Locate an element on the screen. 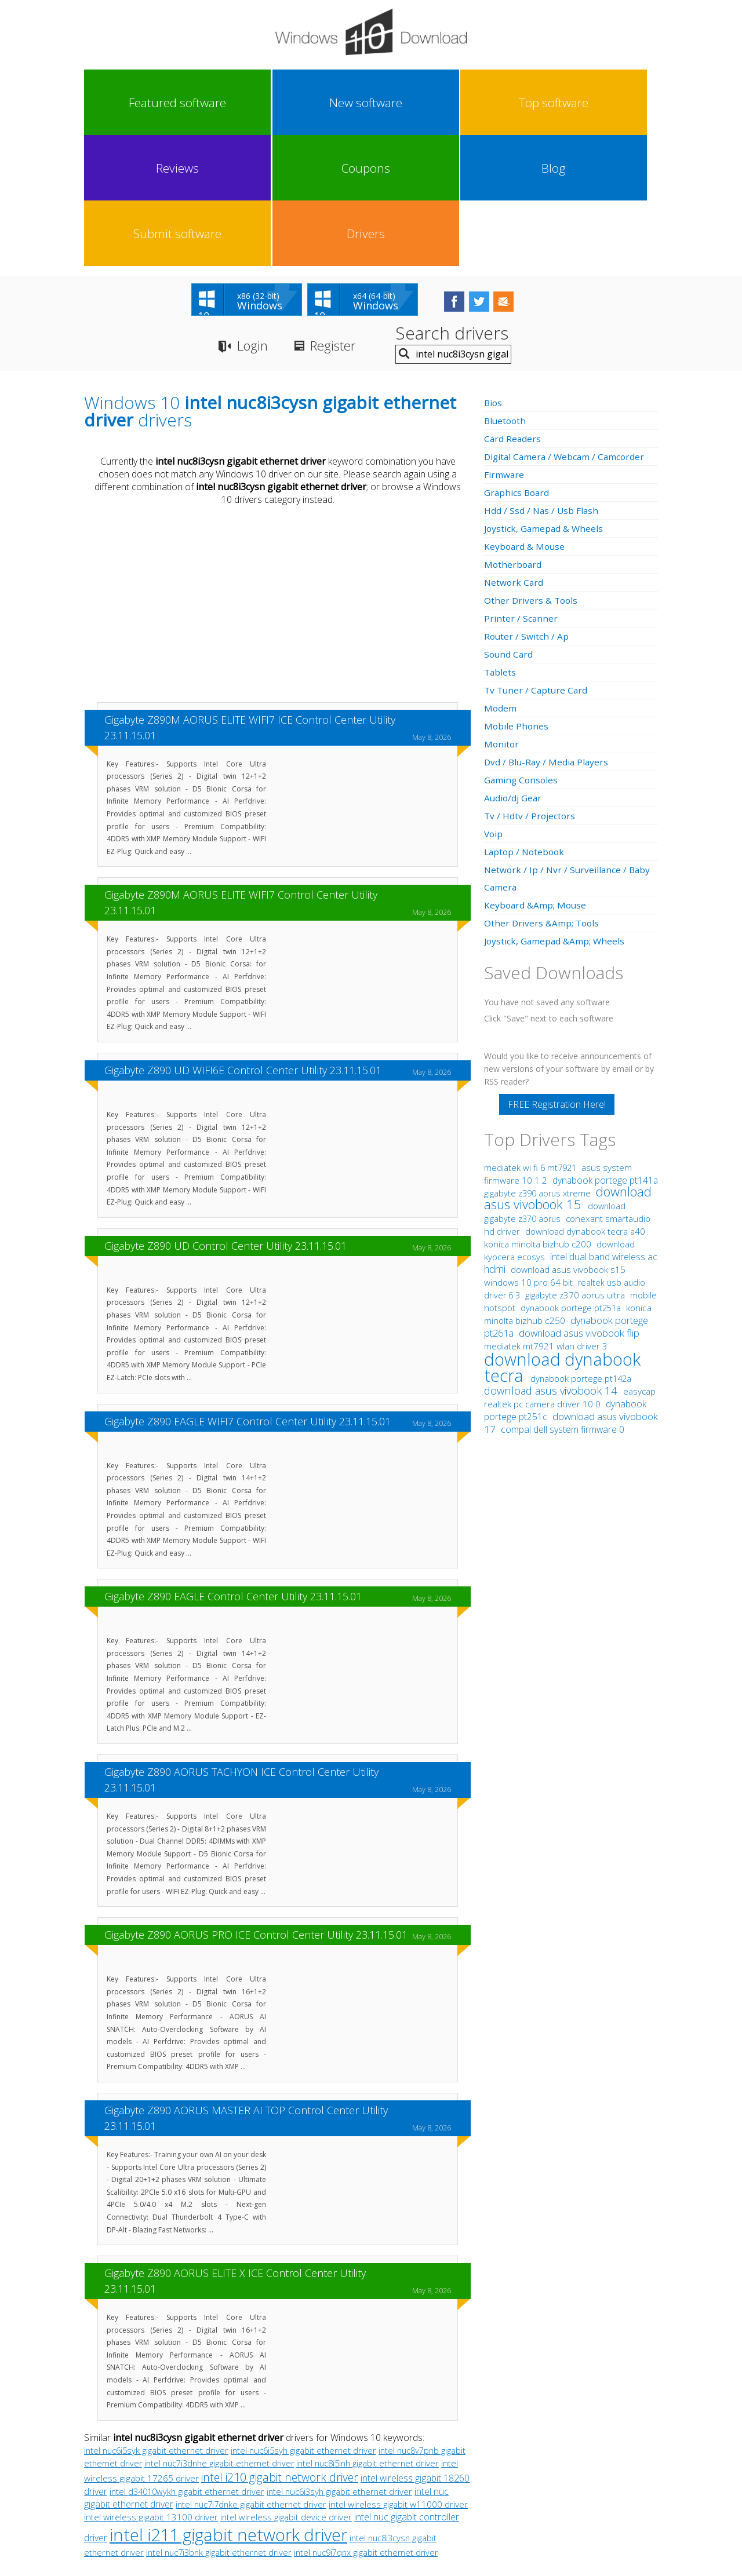 This screenshot has height=2576, width=742. intel nuc9i7qnx gigabit ethernet driver is located at coordinates (366, 2423).